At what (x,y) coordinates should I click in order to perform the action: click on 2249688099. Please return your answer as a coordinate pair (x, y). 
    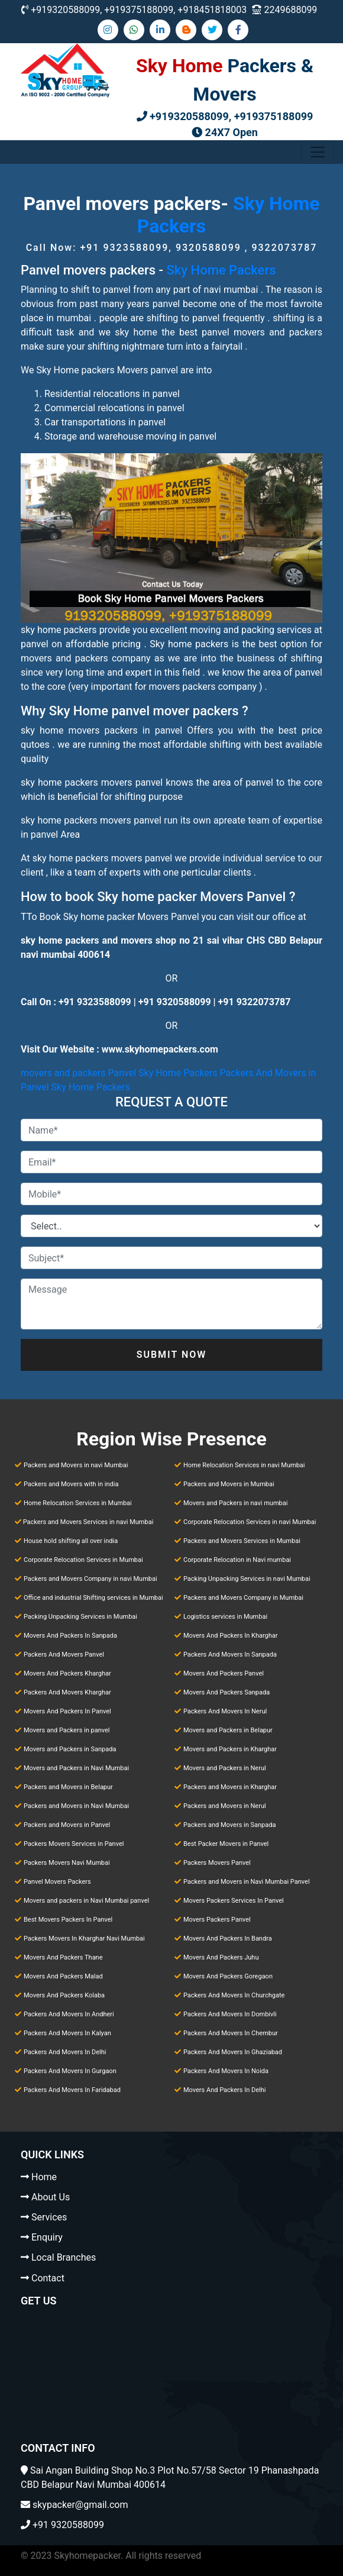
    Looking at the image, I should click on (290, 9).